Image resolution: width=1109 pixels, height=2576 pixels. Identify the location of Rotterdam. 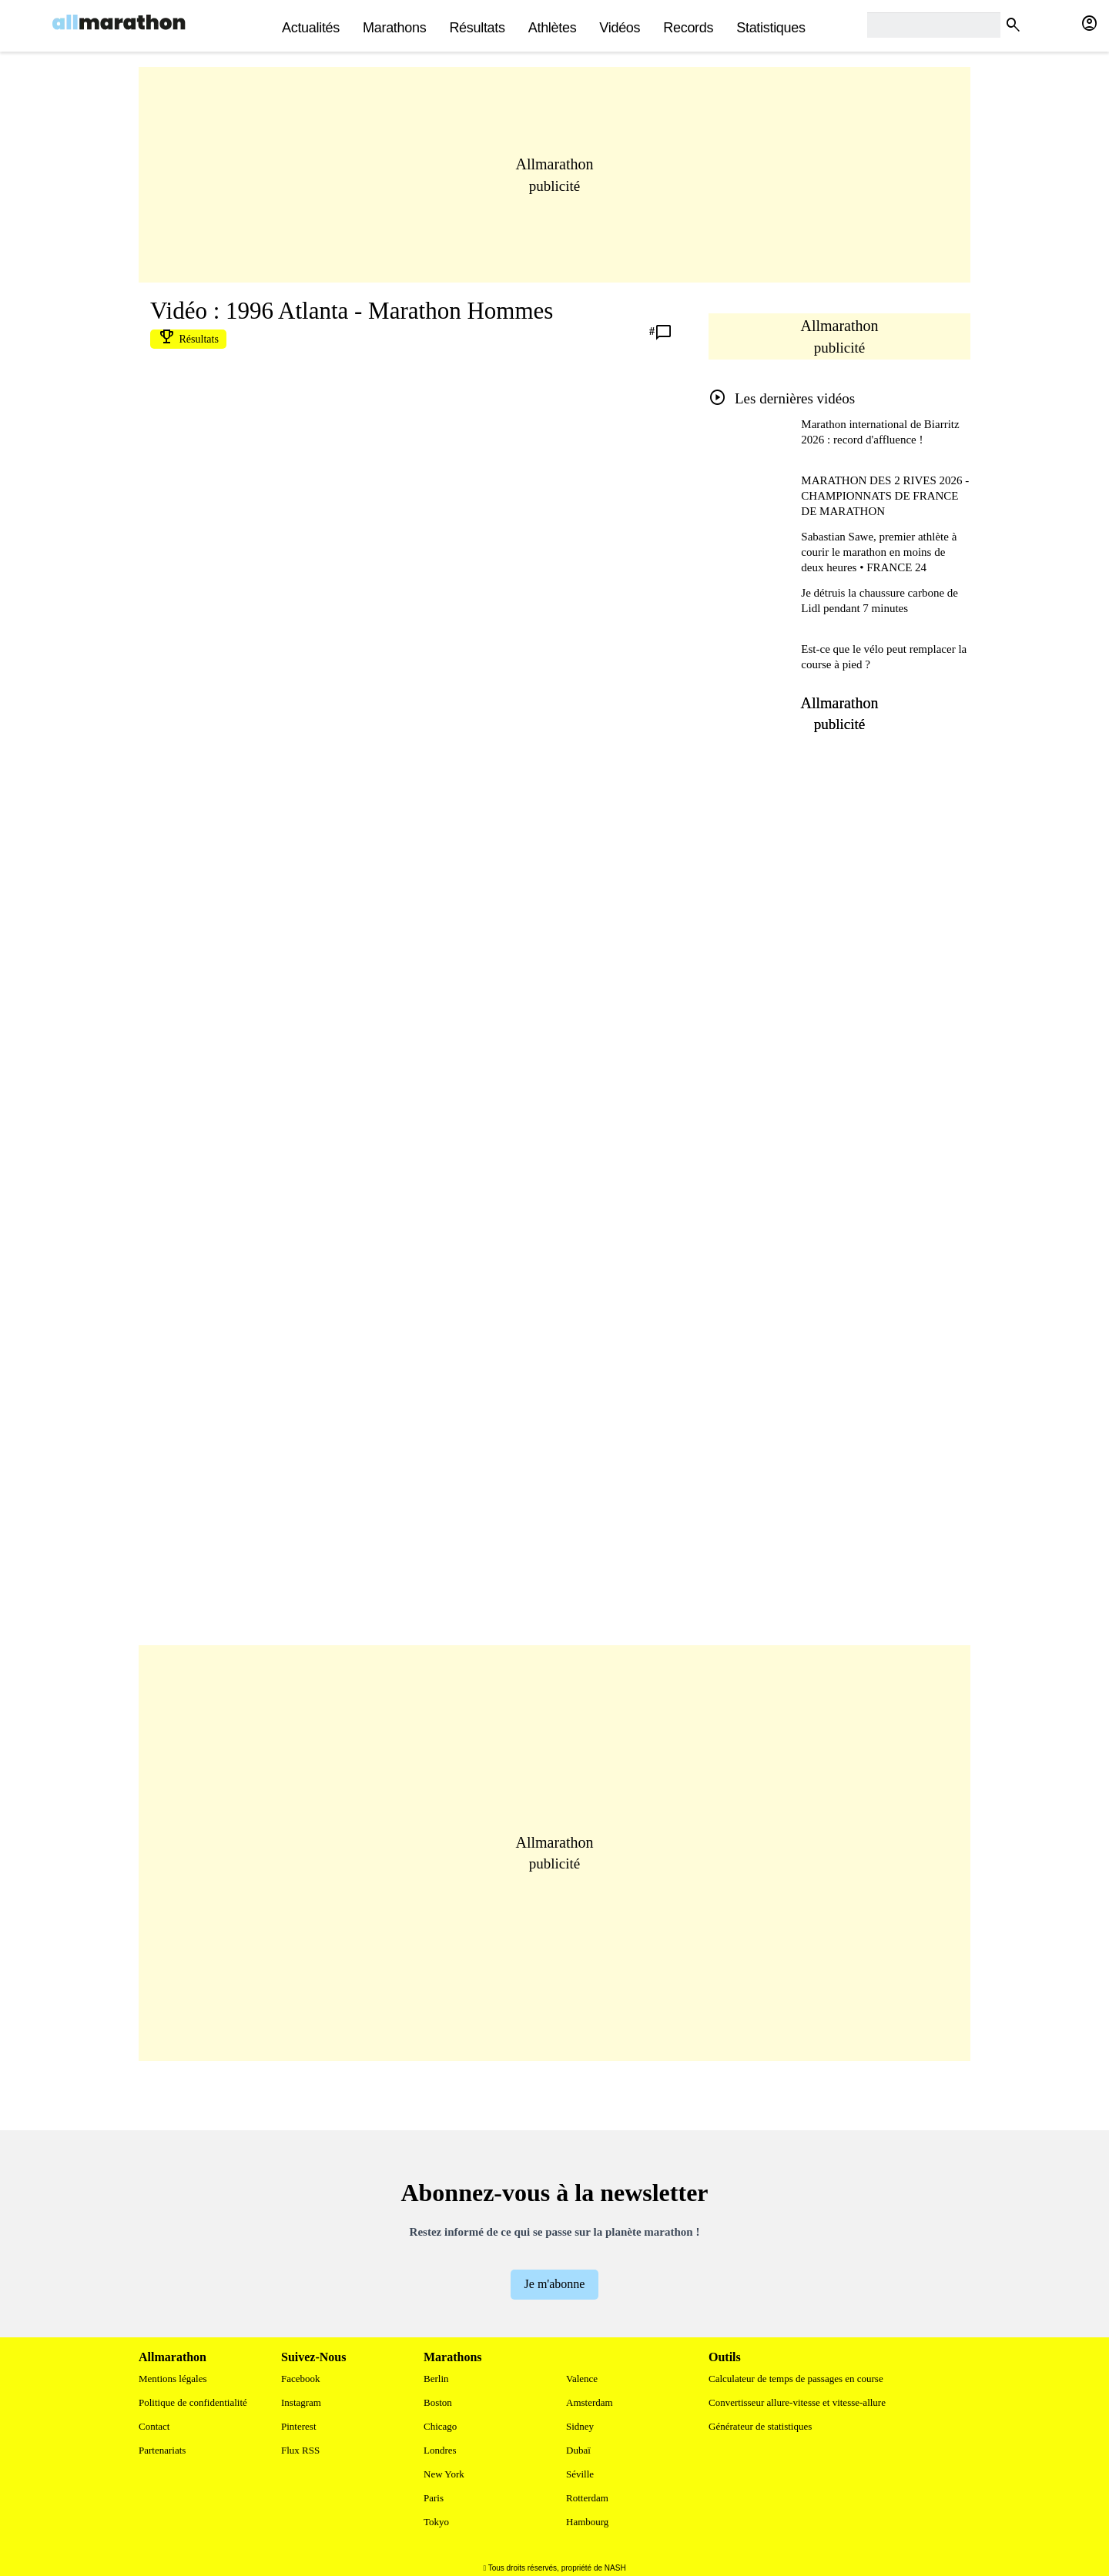
(587, 2498).